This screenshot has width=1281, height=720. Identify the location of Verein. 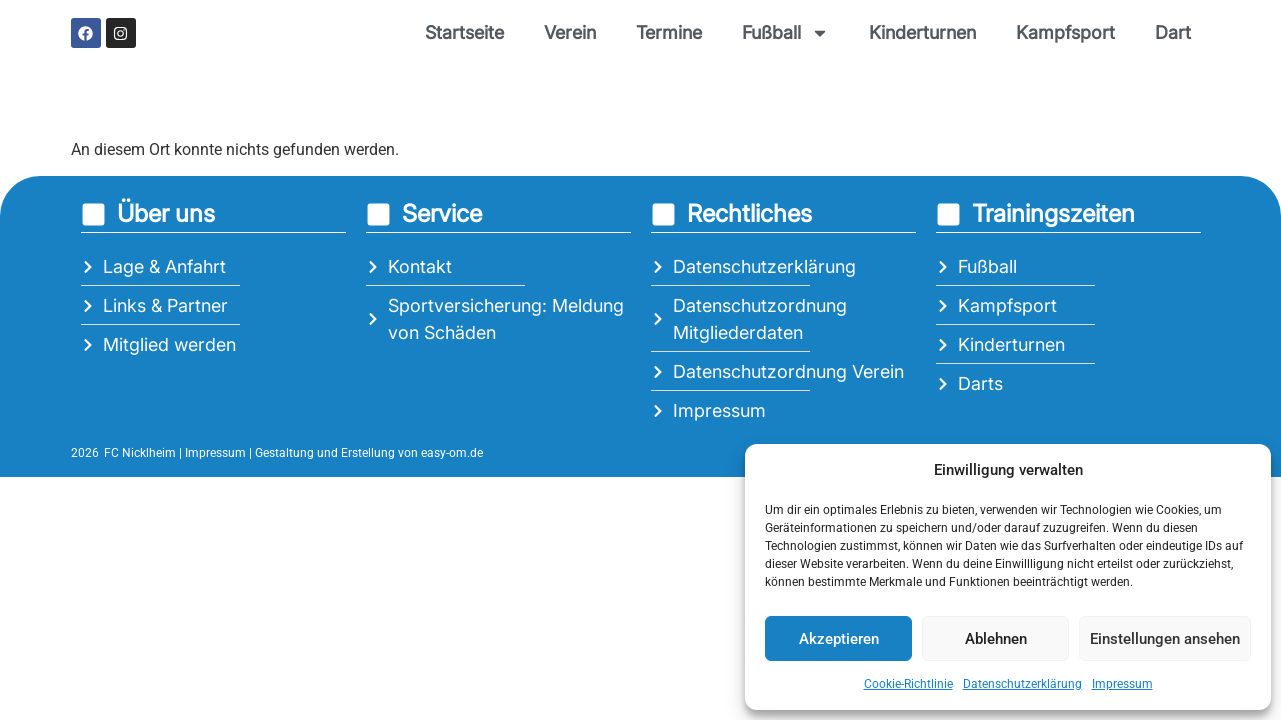
(570, 32).